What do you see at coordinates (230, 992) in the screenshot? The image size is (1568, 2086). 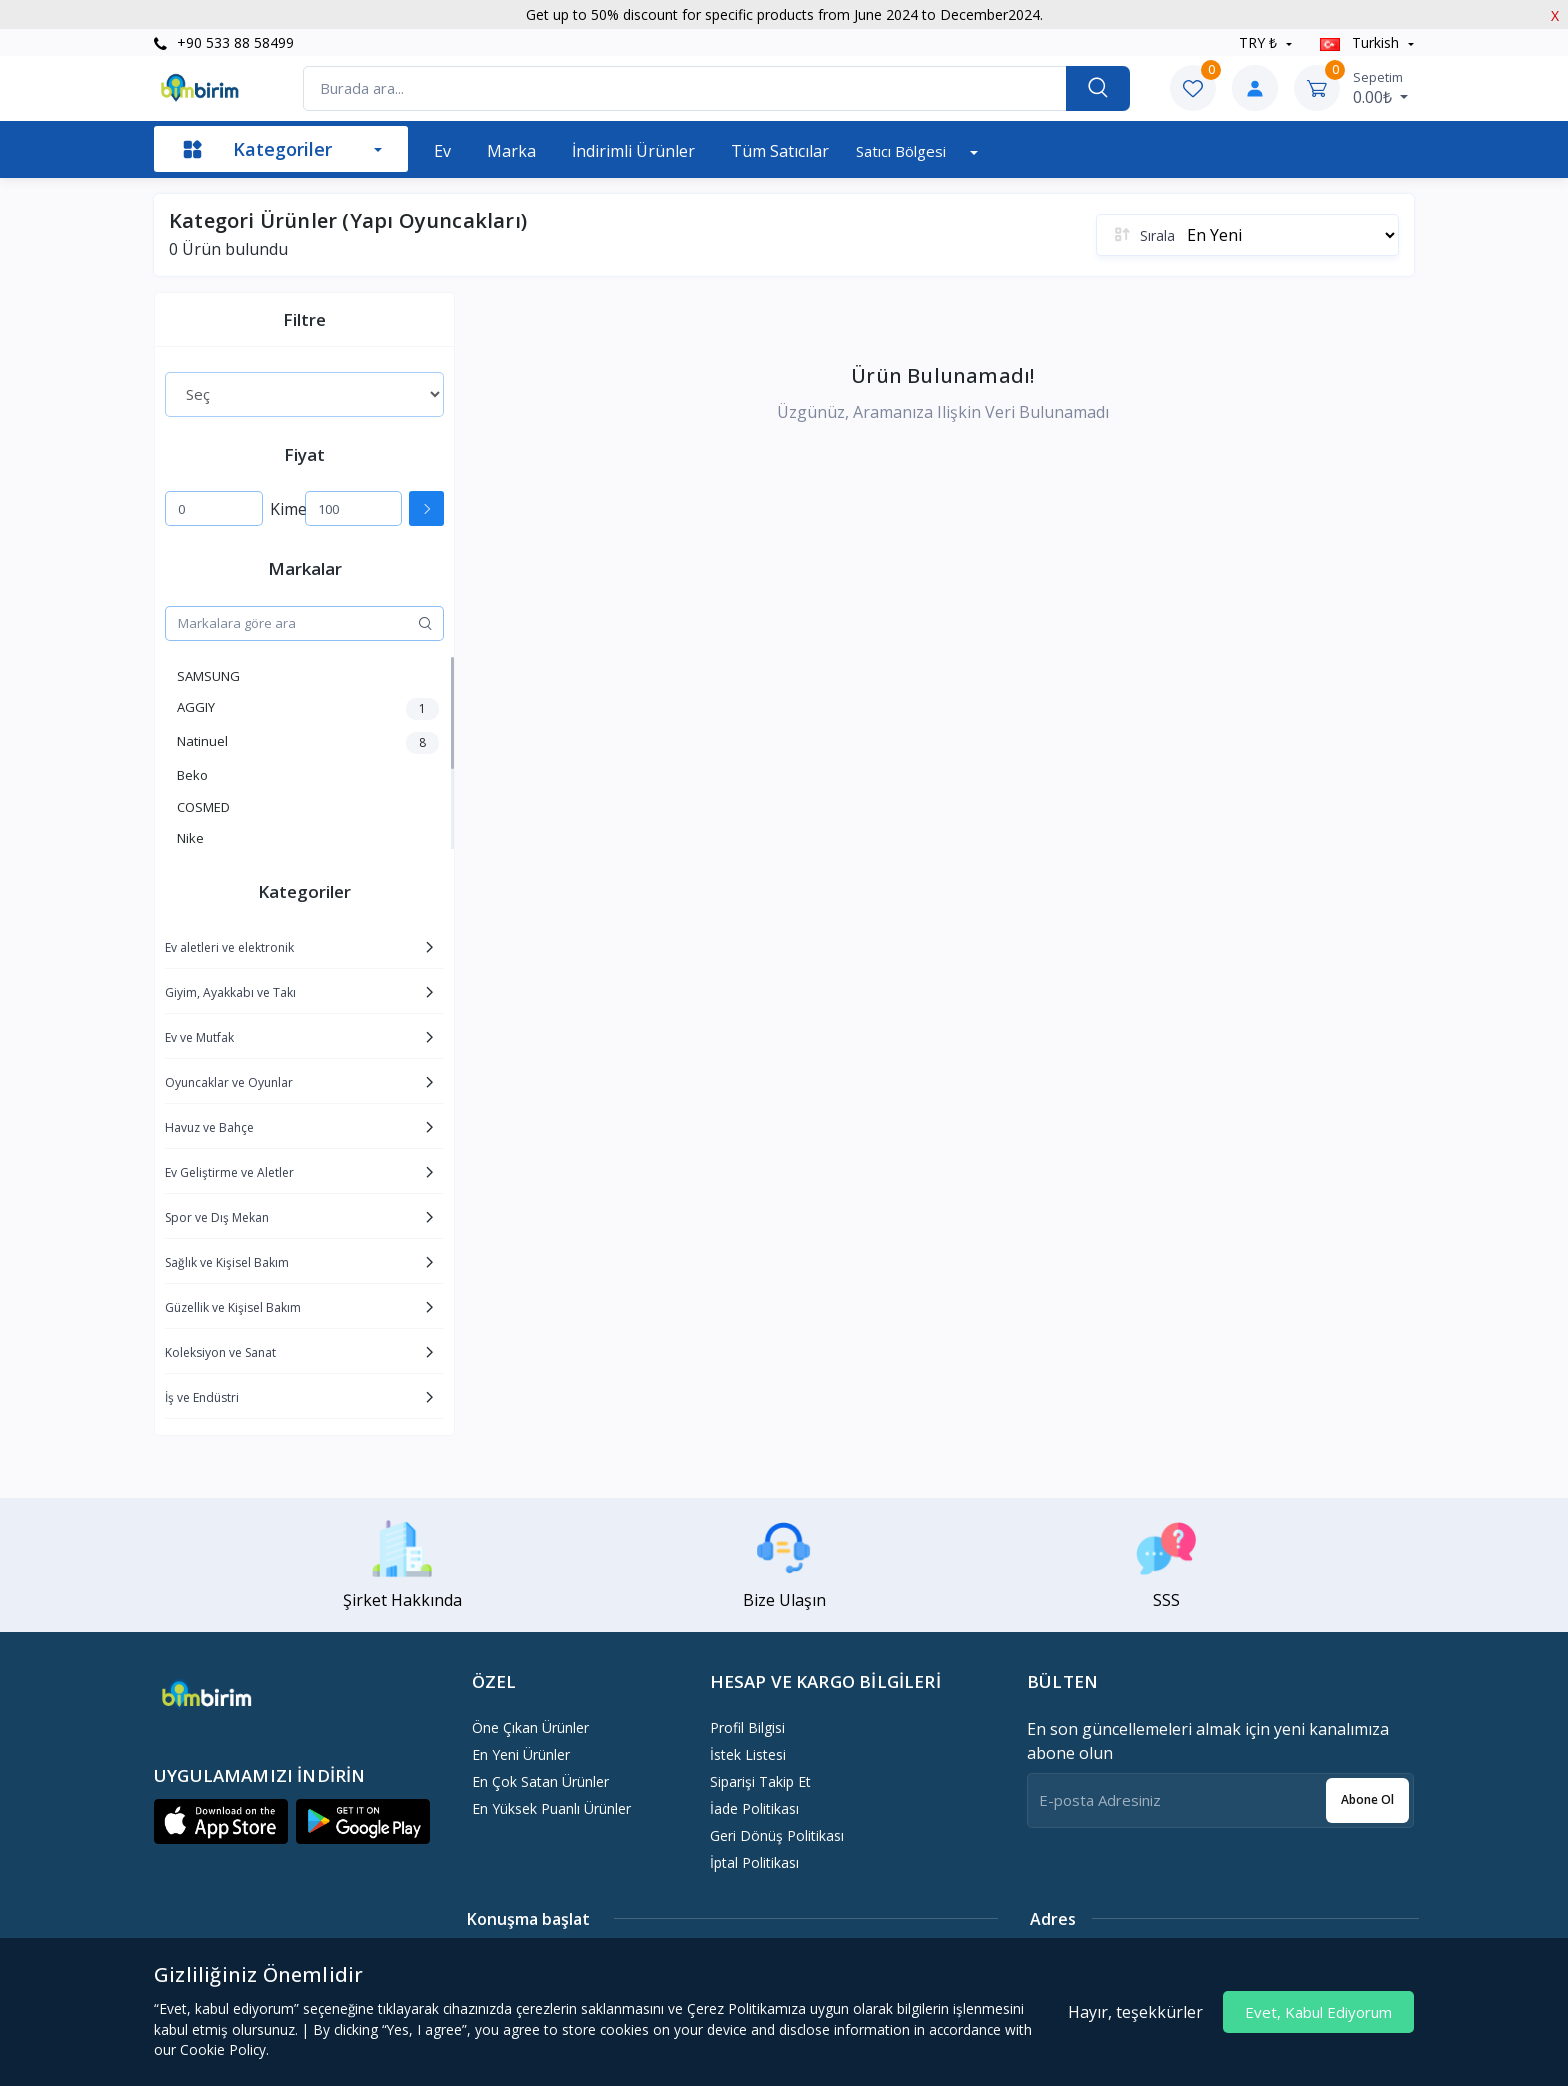 I see `Giyim, Ayakkabı ve Takı` at bounding box center [230, 992].